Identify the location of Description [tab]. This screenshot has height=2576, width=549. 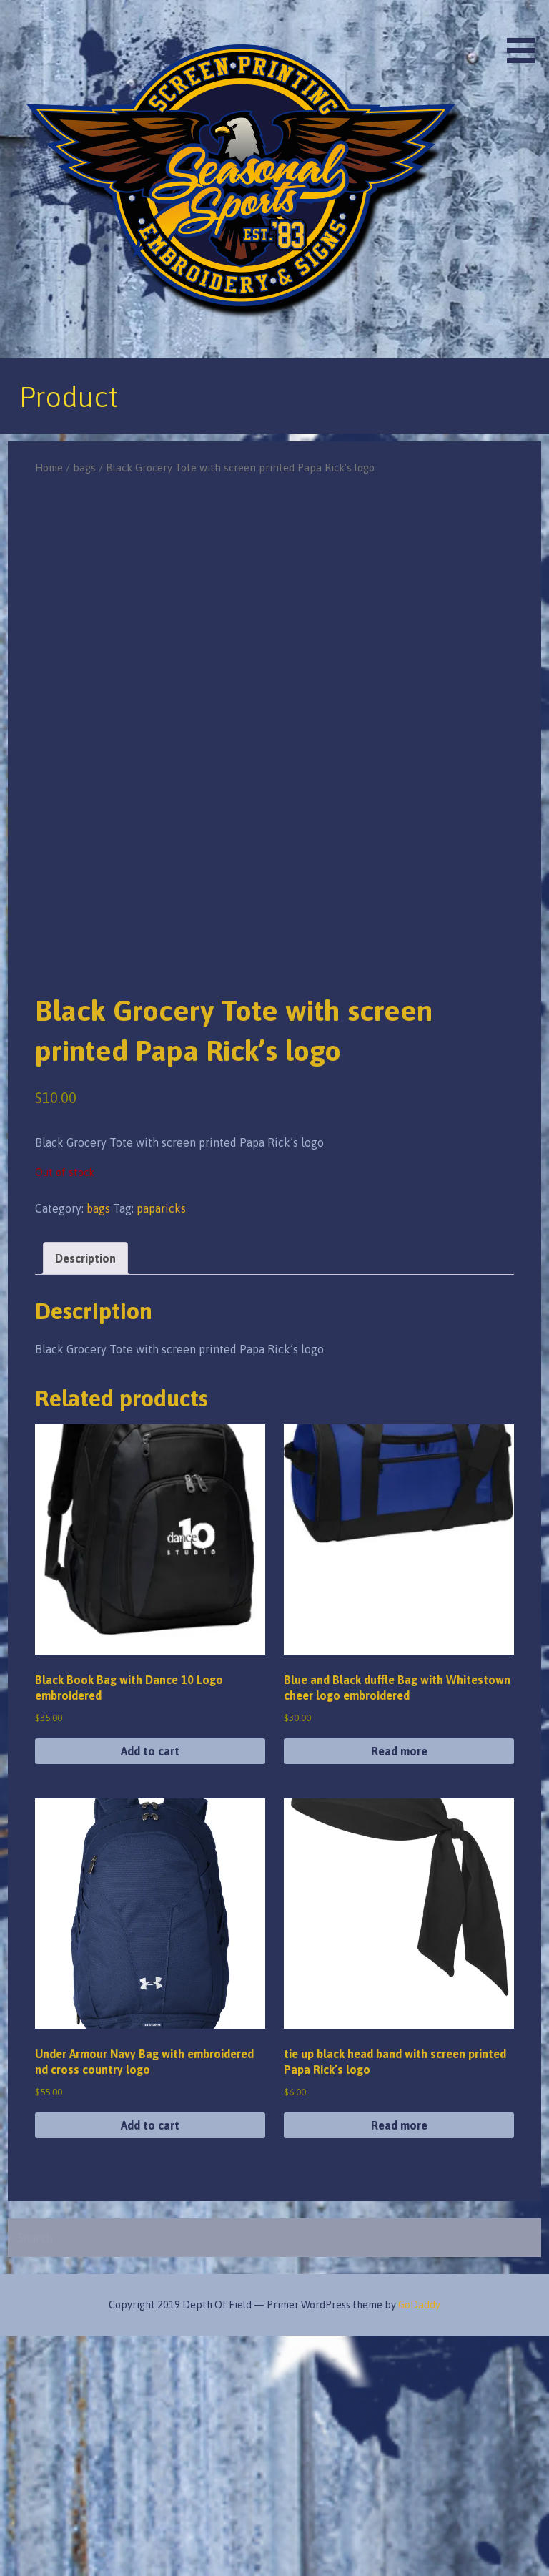
(85, 1498).